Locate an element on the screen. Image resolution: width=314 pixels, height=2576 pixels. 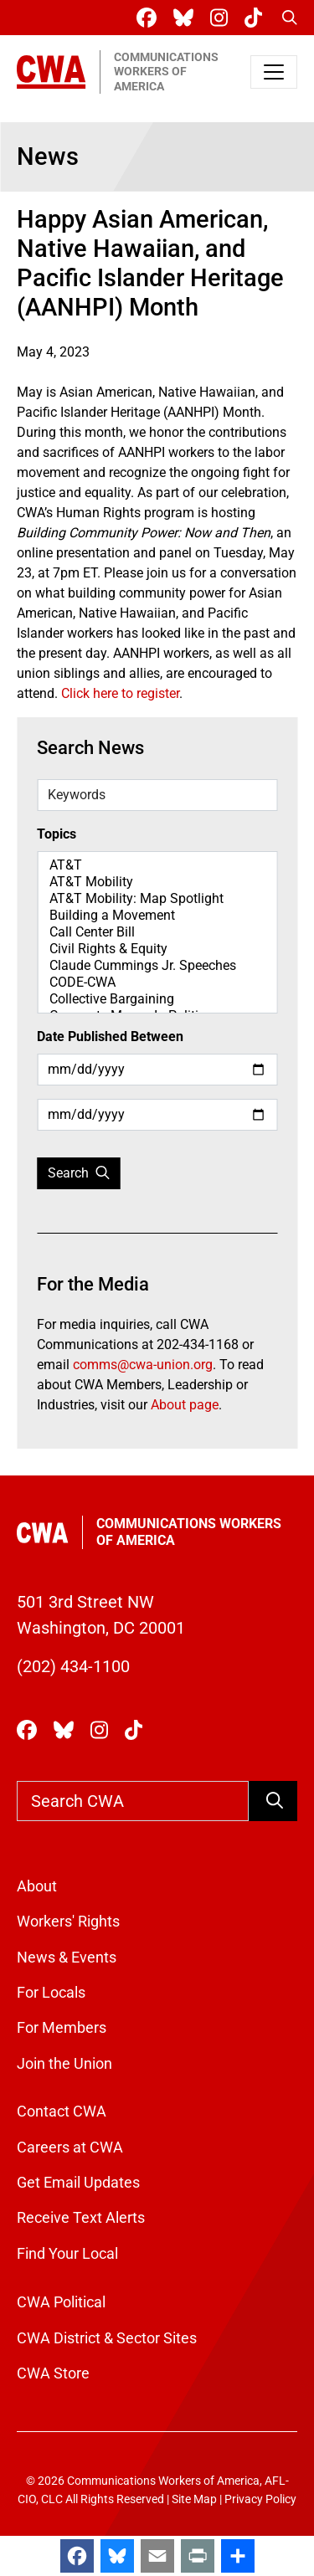
[Toggle navigation] is located at coordinates (273, 72).